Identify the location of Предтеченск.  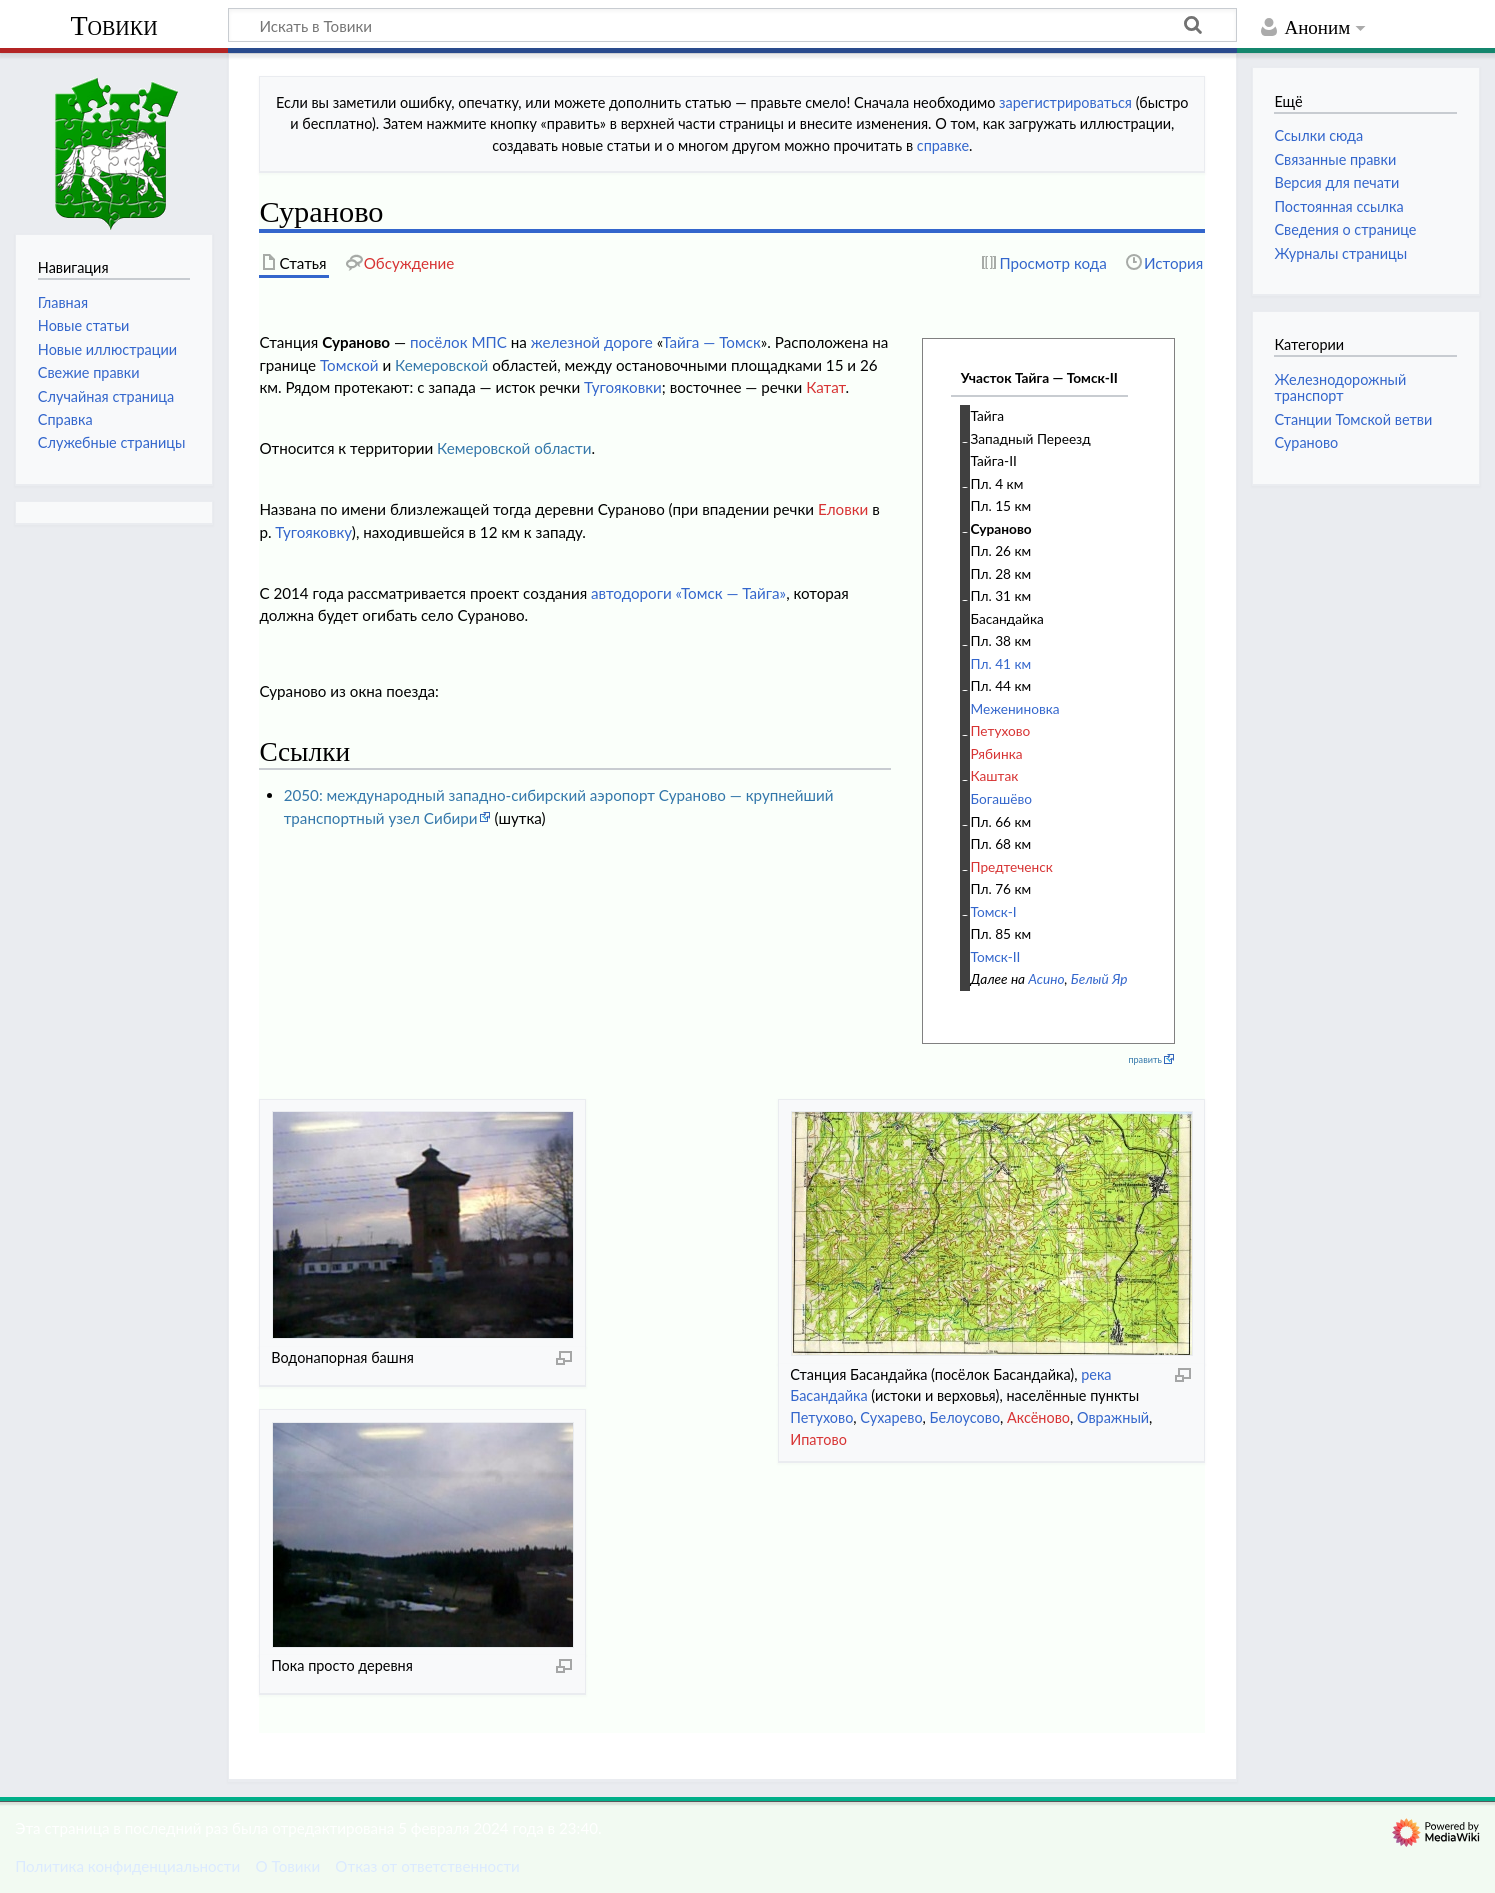
(1012, 866).